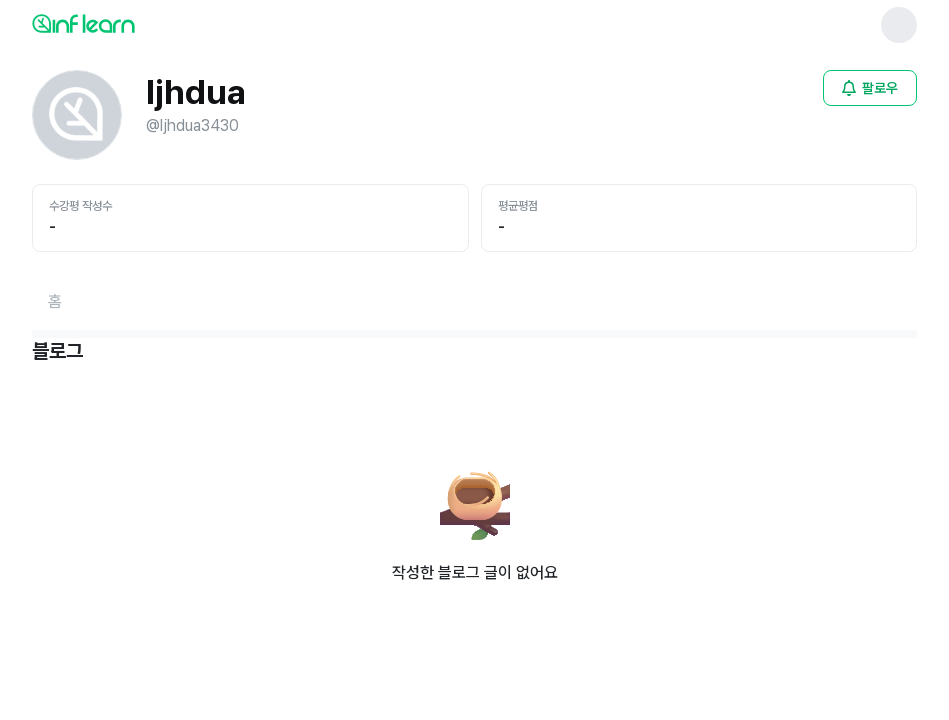 The height and width of the screenshot is (720, 949). I want to click on [비로그인 유저 로그인 모달 열기], so click(870, 88).